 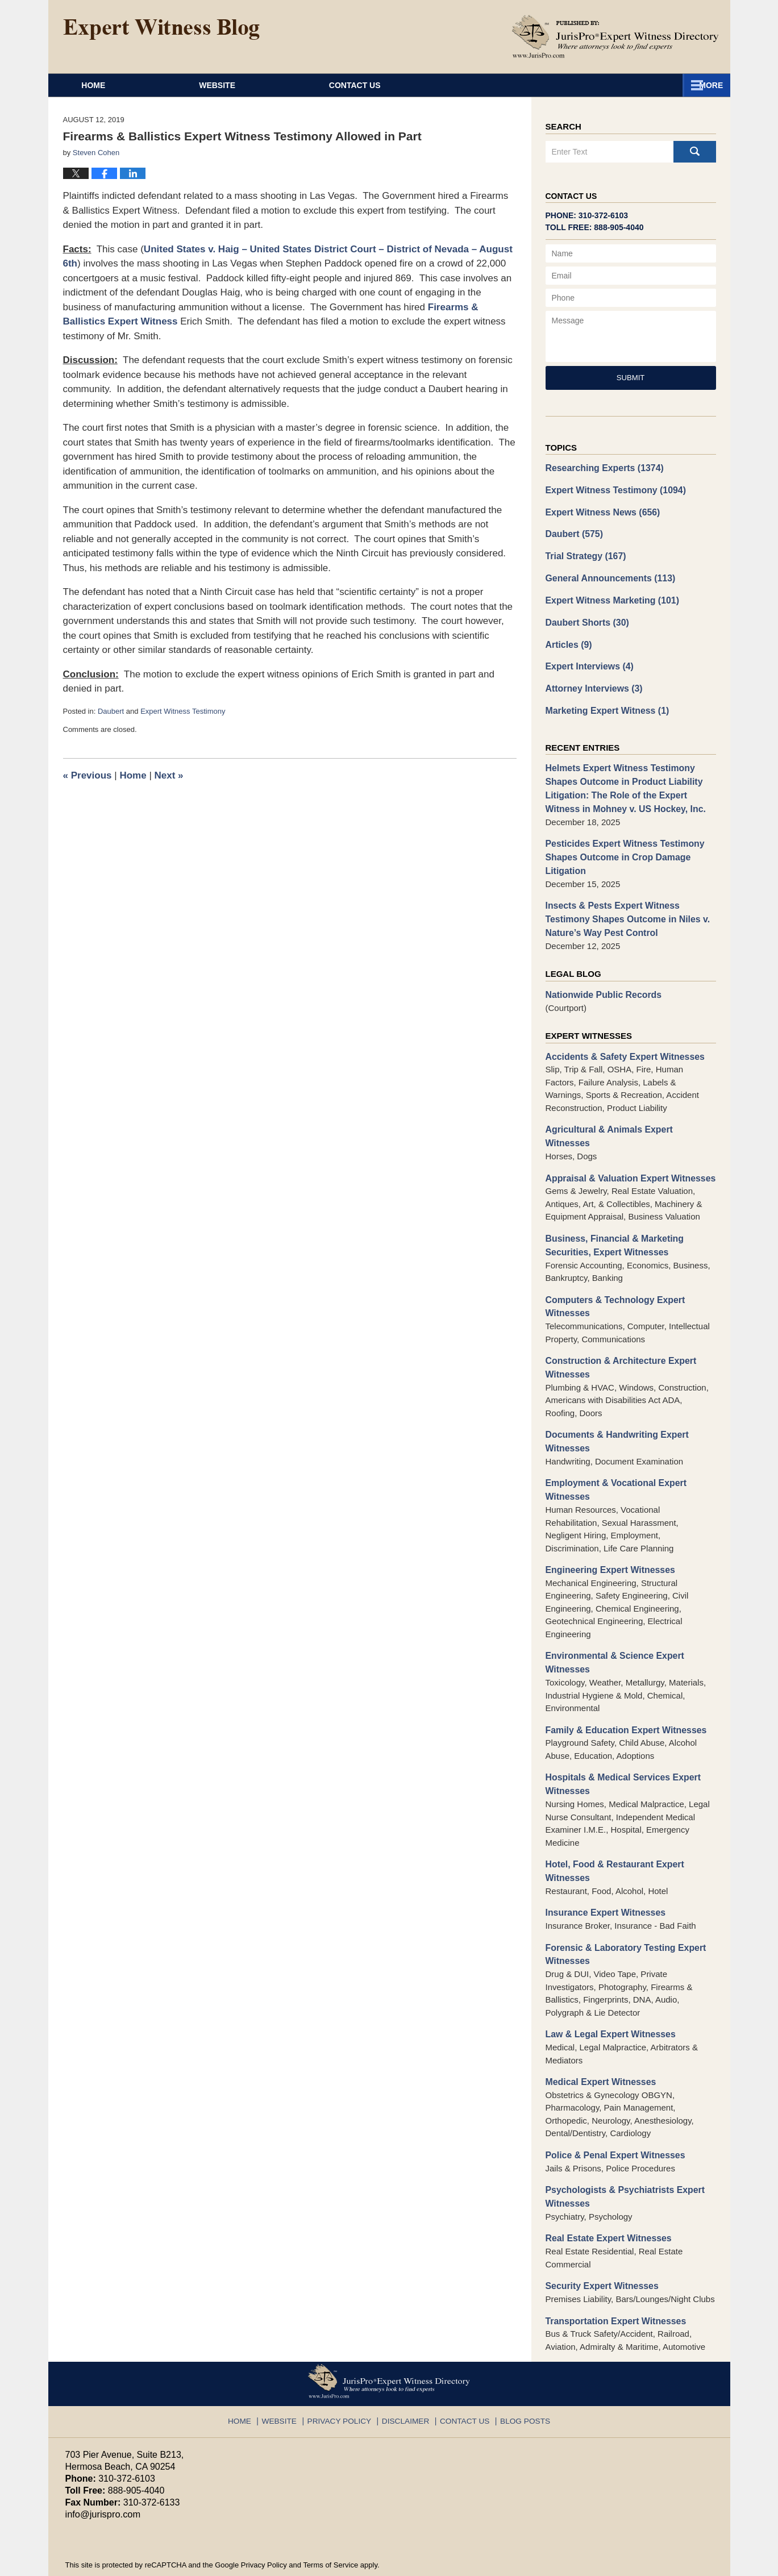 What do you see at coordinates (621, 1038) in the screenshot?
I see `Accidents & Safety Expert Witnesses` at bounding box center [621, 1038].